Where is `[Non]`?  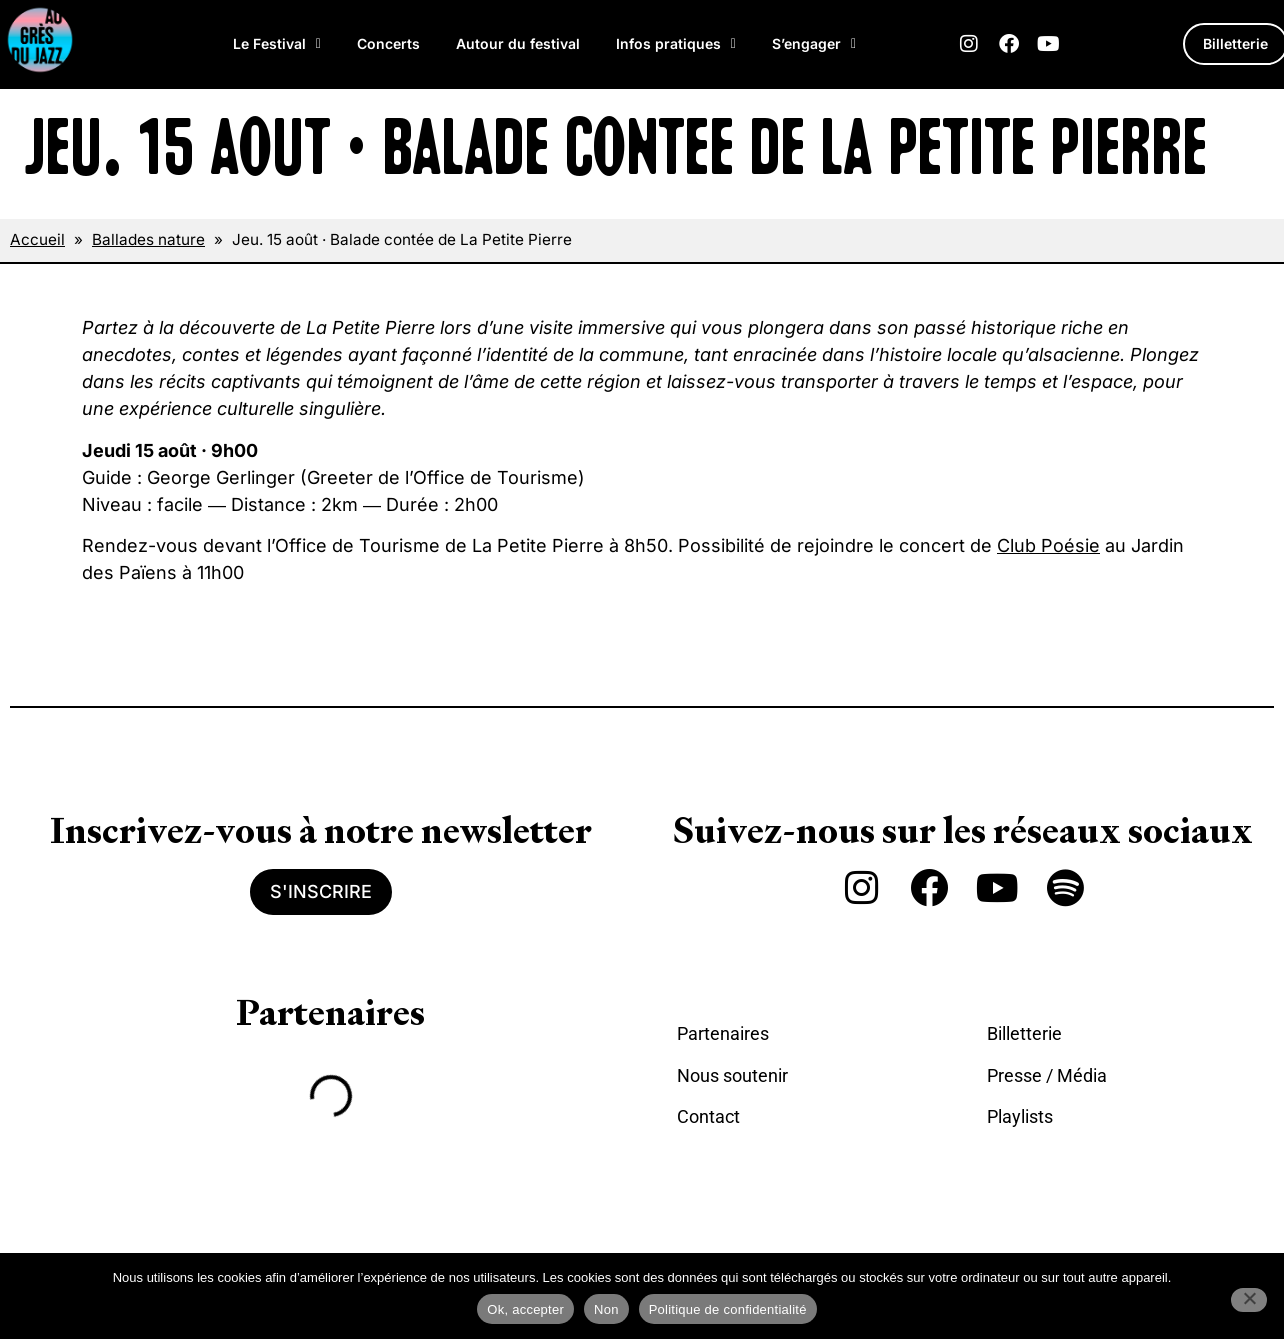 [Non] is located at coordinates (1249, 1300).